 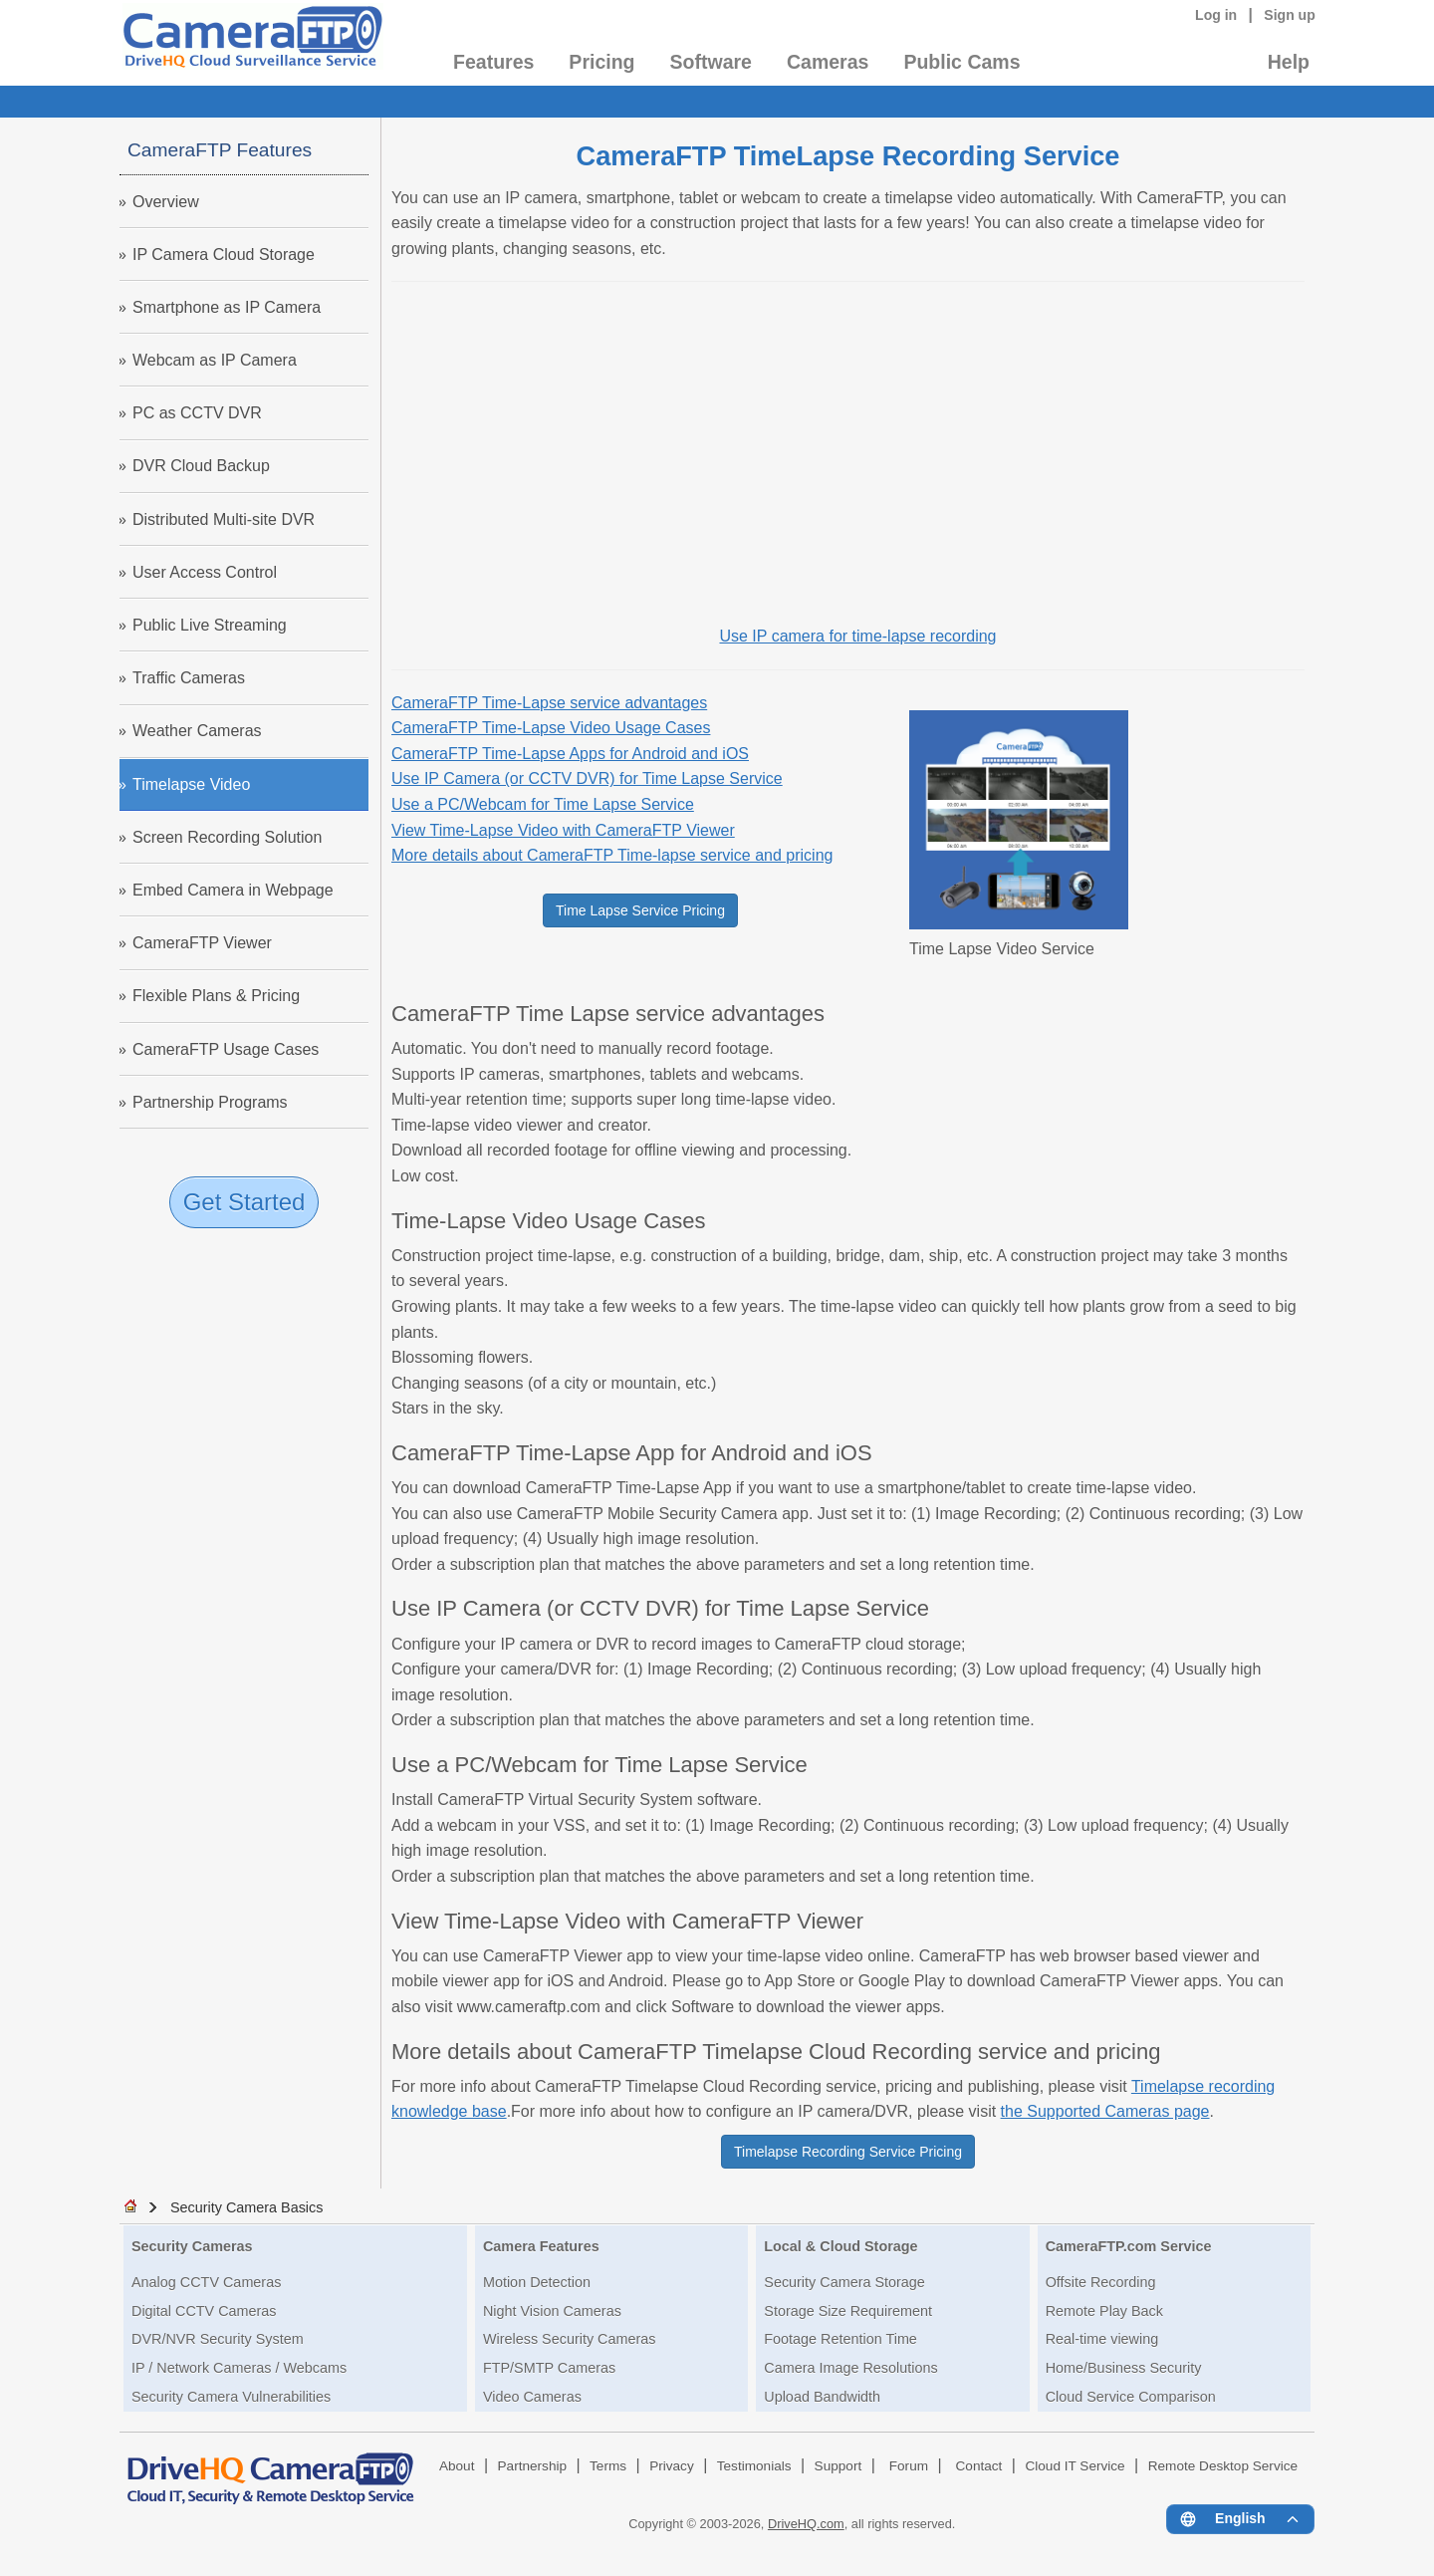 What do you see at coordinates (979, 2465) in the screenshot?
I see `Contact` at bounding box center [979, 2465].